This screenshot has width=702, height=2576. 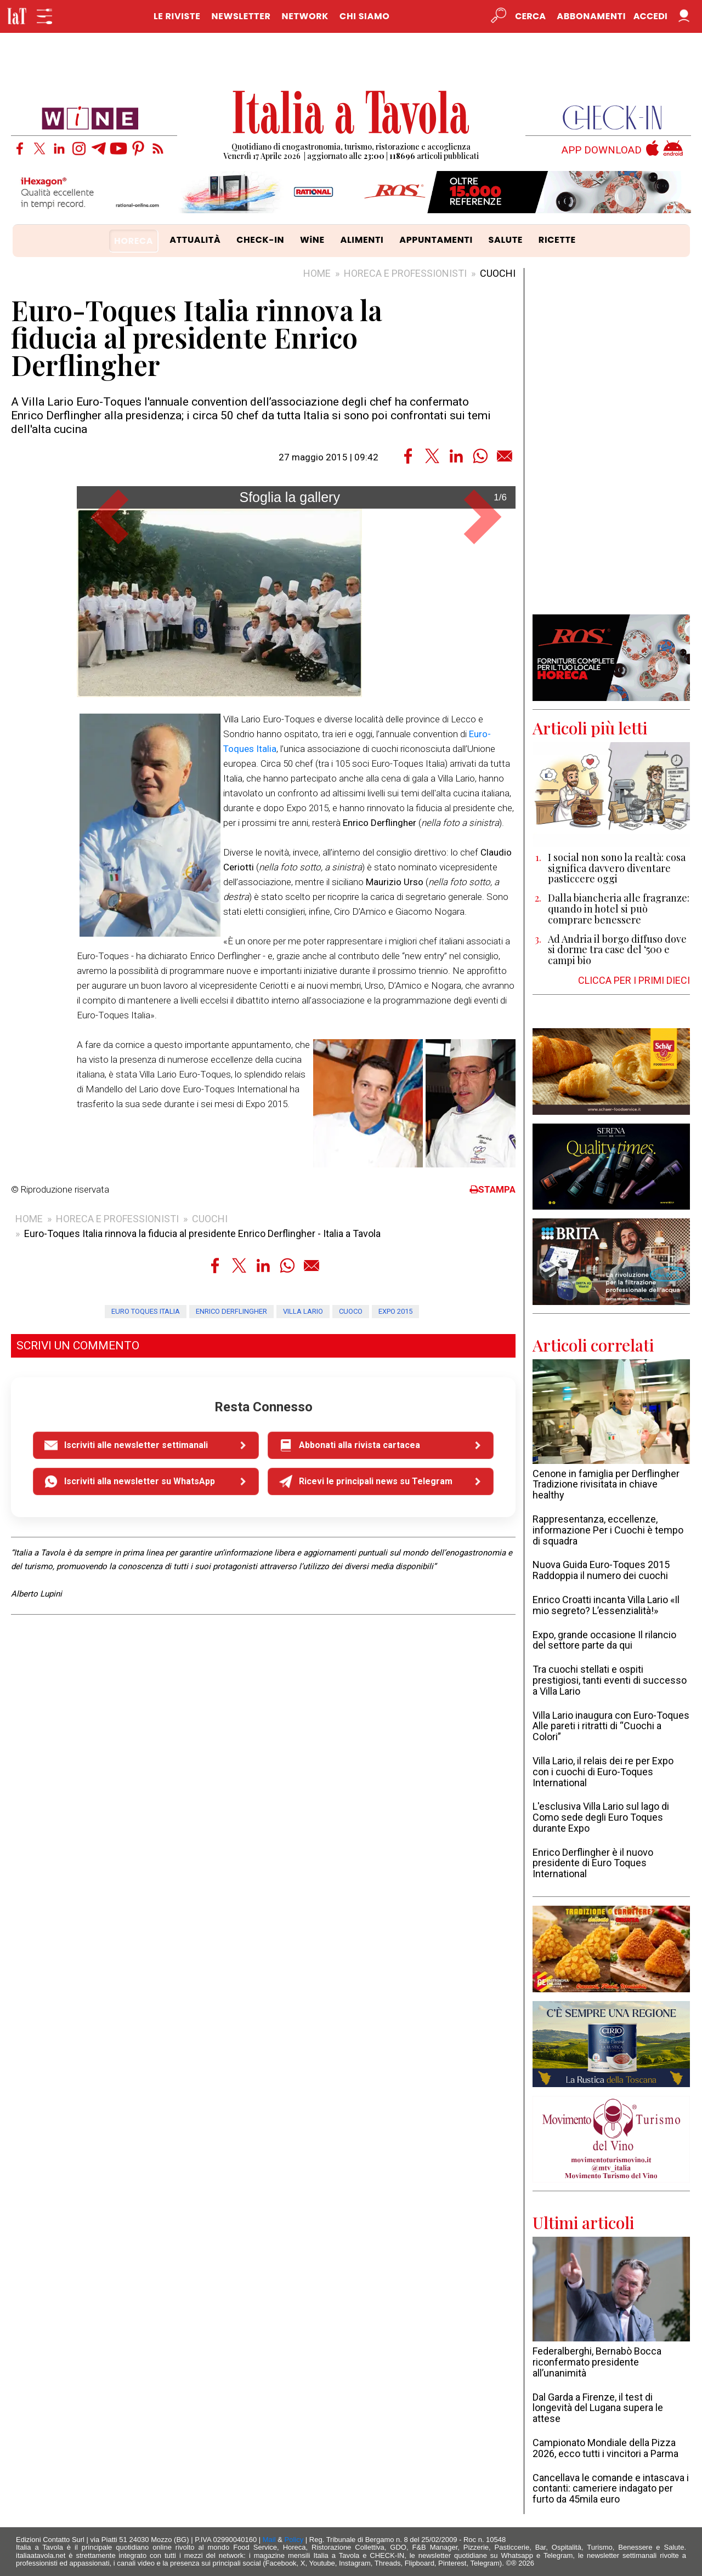 I want to click on STAMPA, so click(x=492, y=1518).